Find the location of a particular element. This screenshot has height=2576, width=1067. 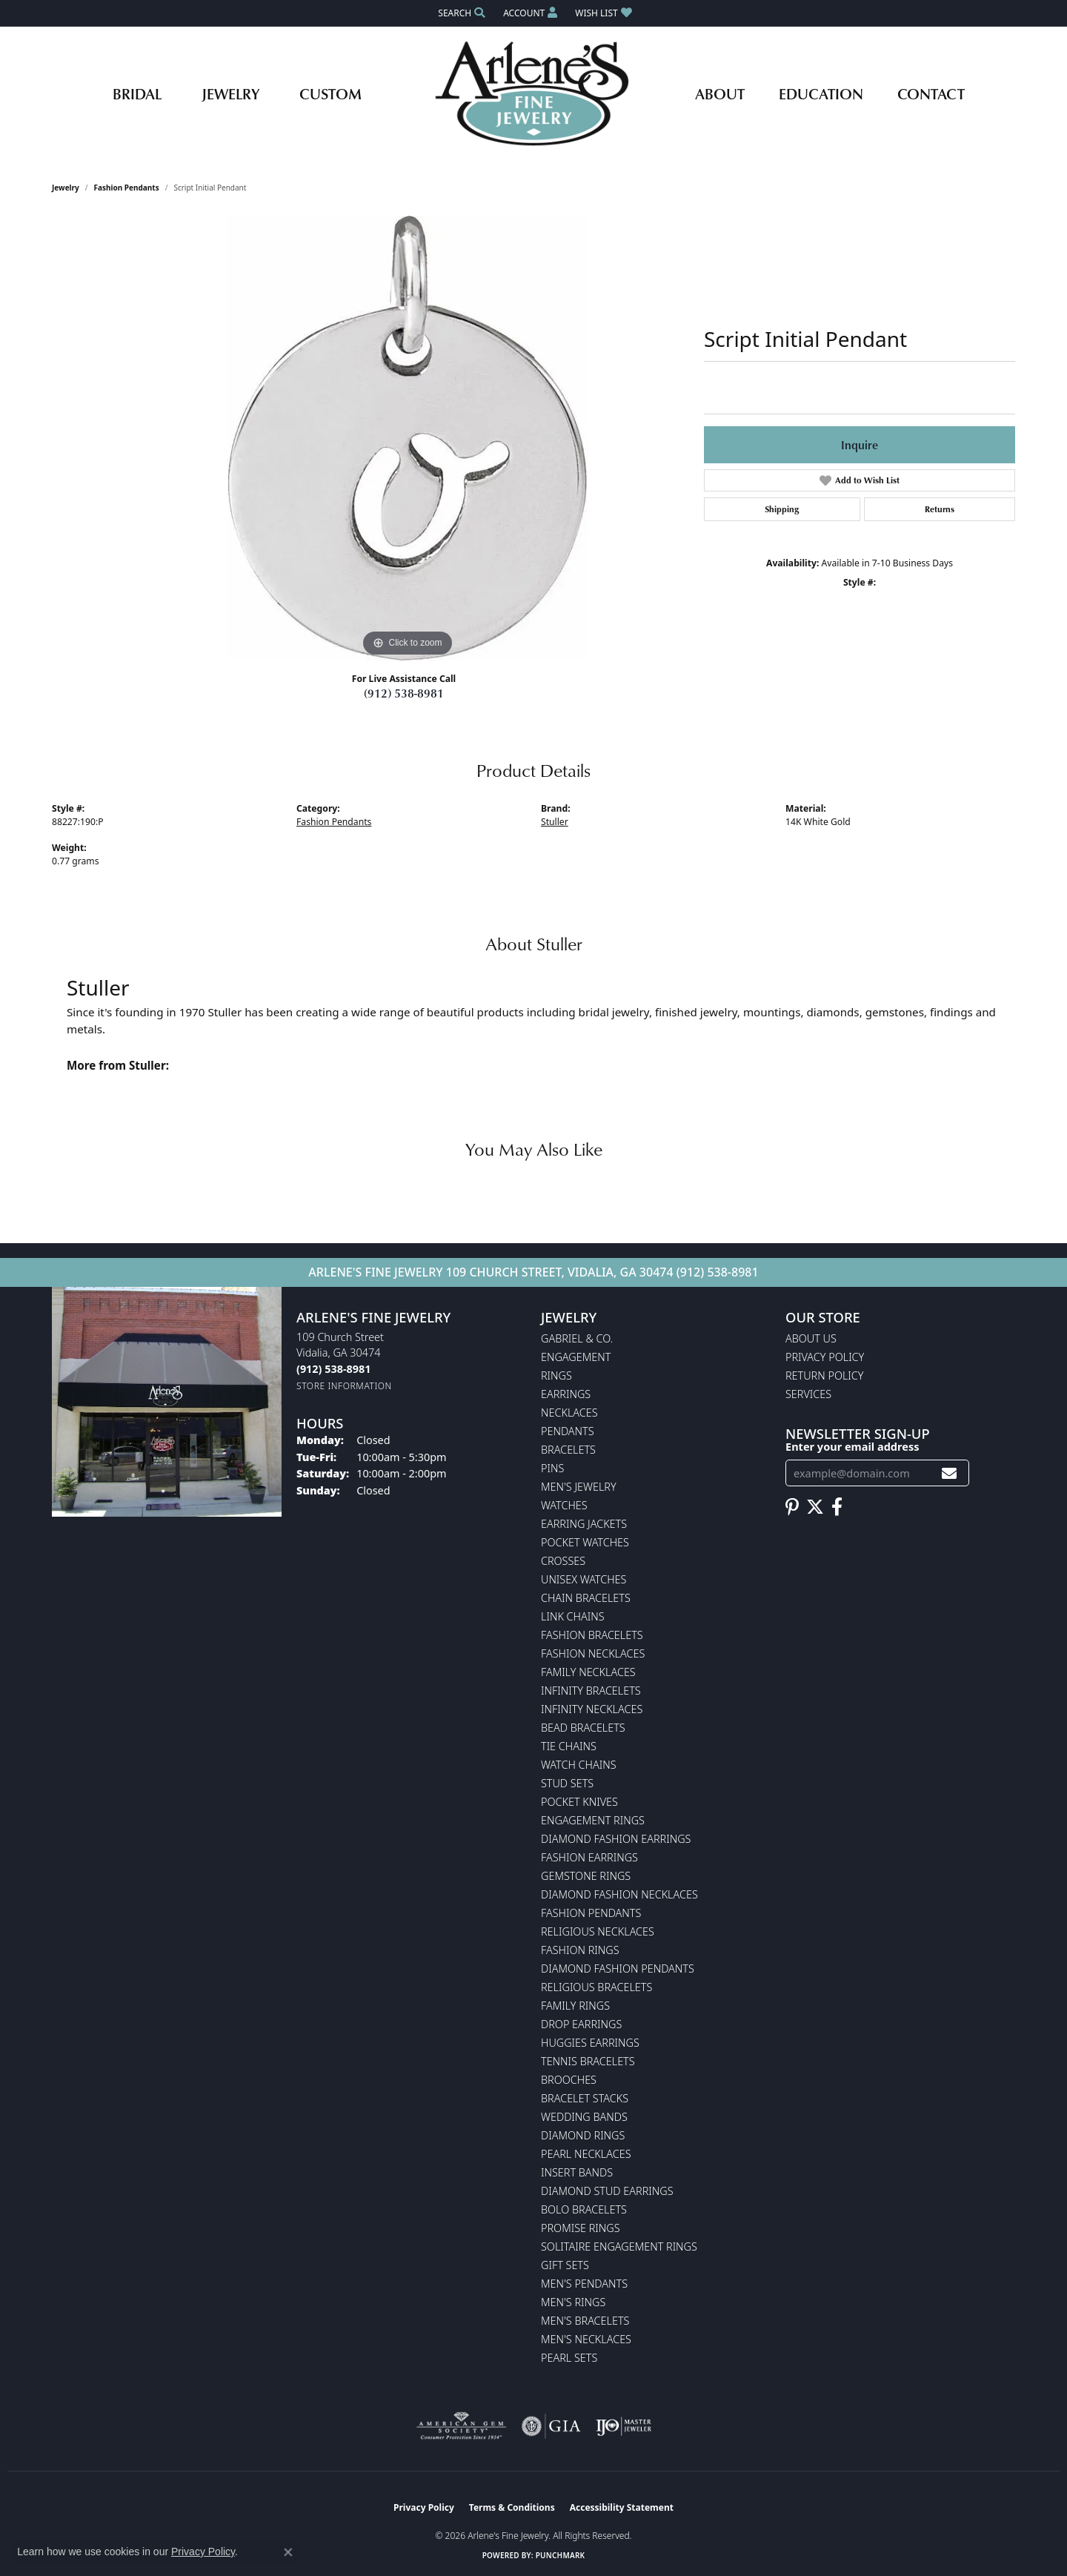

Diamond Fashion Earrings [menuitem] is located at coordinates (616, 1839).